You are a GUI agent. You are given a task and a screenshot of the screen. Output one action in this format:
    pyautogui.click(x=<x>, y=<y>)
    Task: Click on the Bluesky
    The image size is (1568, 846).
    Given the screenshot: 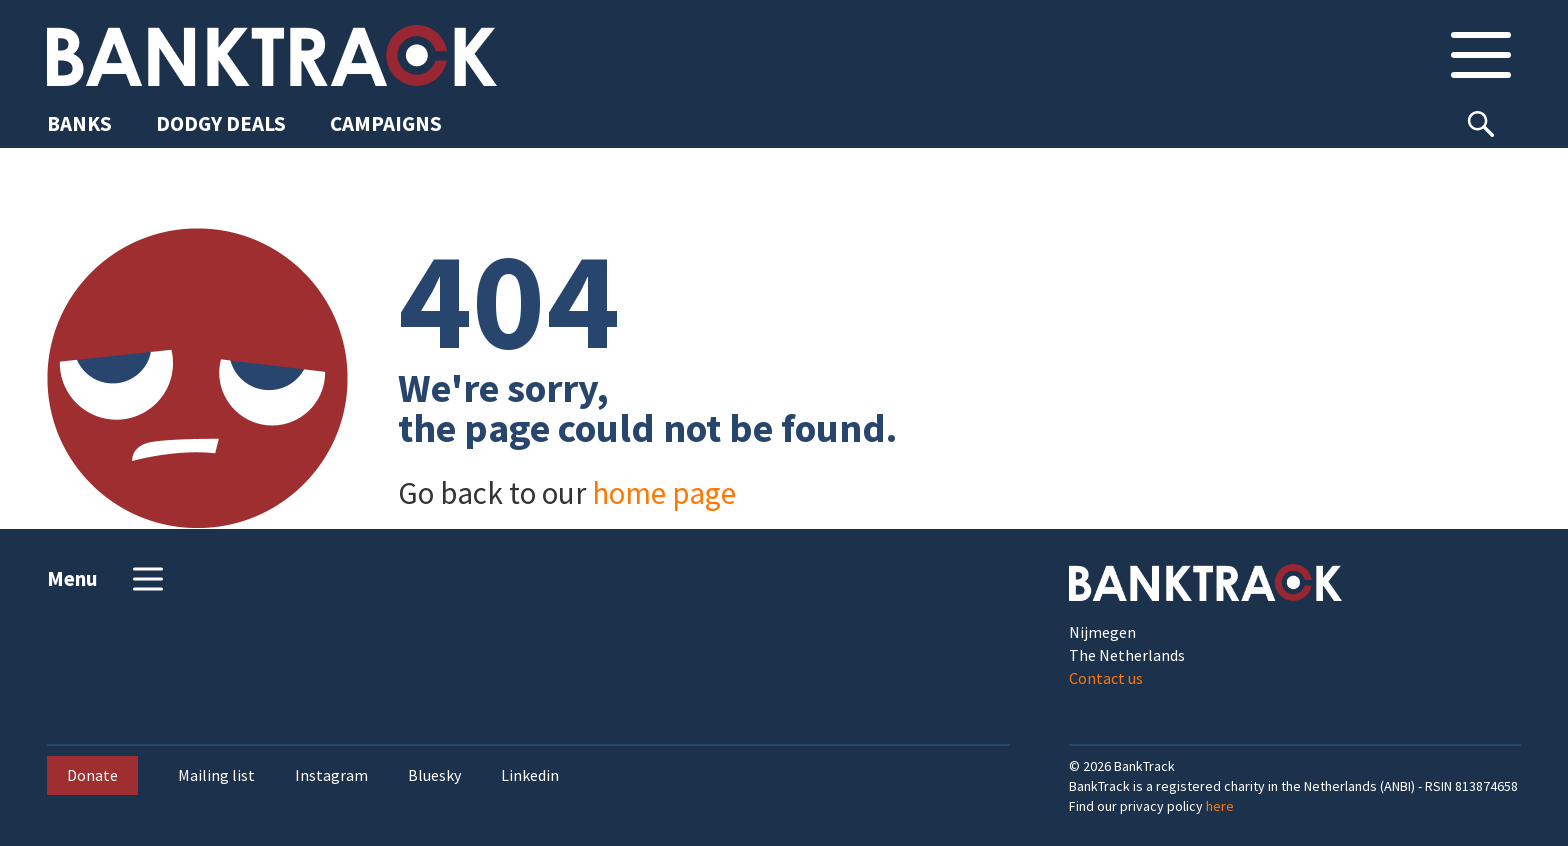 What is the action you would take?
    pyautogui.click(x=434, y=775)
    